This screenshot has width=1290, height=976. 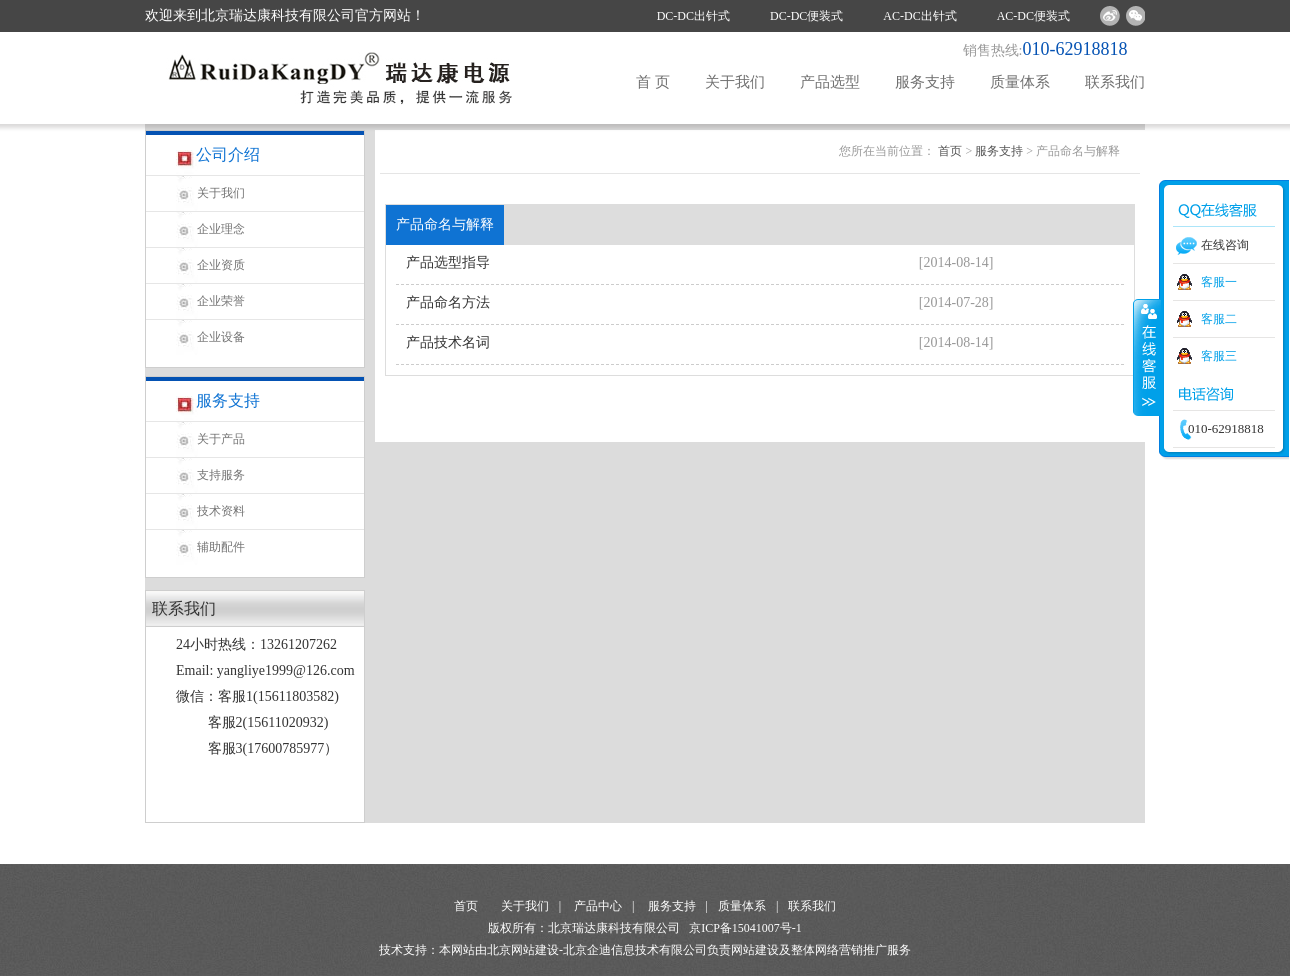 I want to click on 服务支持, so click(x=925, y=82).